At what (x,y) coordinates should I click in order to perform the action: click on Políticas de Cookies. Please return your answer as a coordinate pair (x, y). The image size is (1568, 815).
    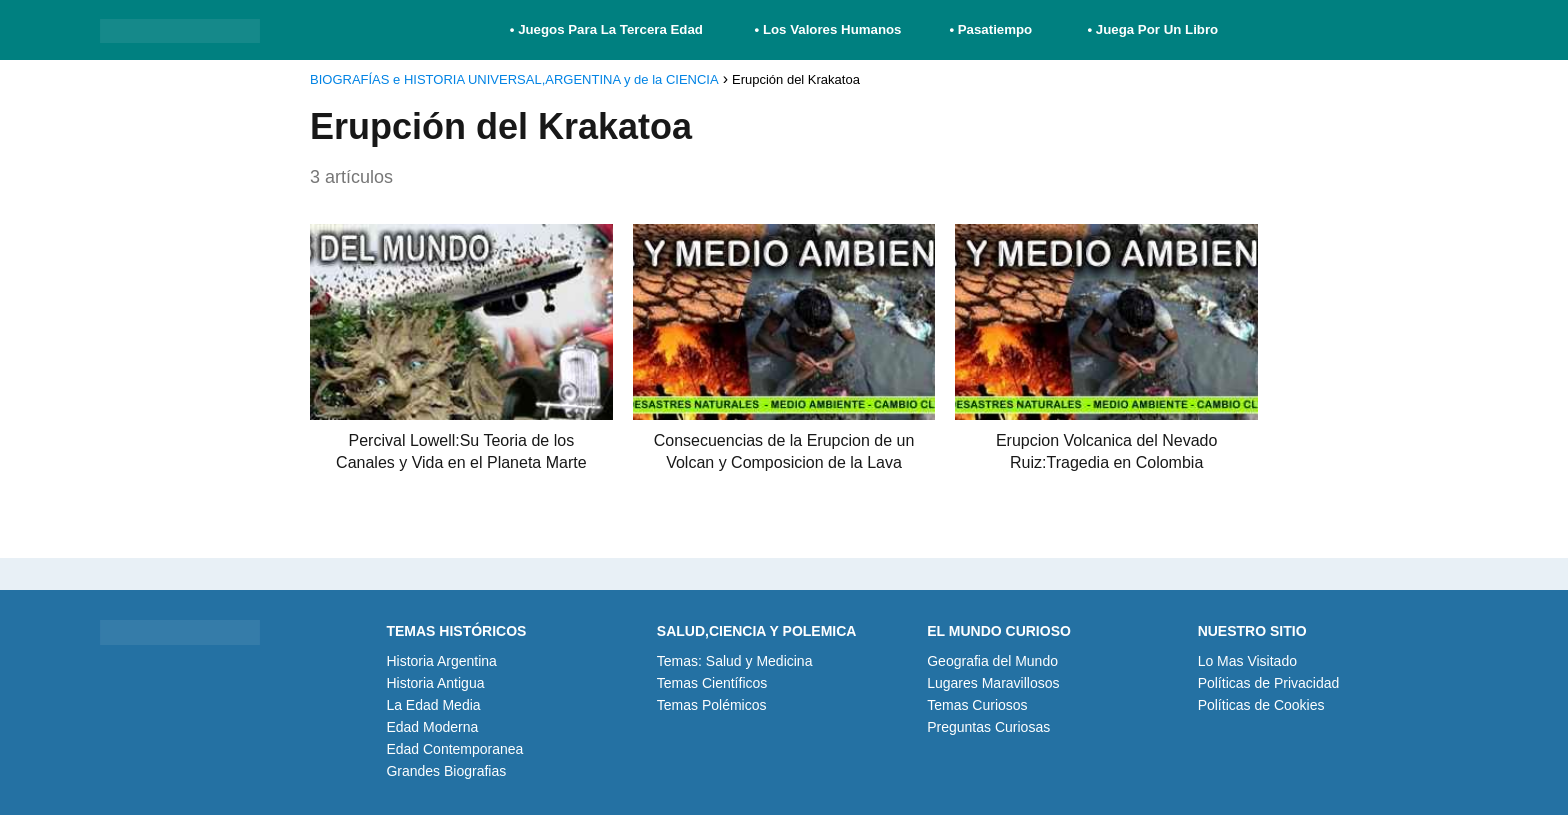
    Looking at the image, I should click on (1261, 705).